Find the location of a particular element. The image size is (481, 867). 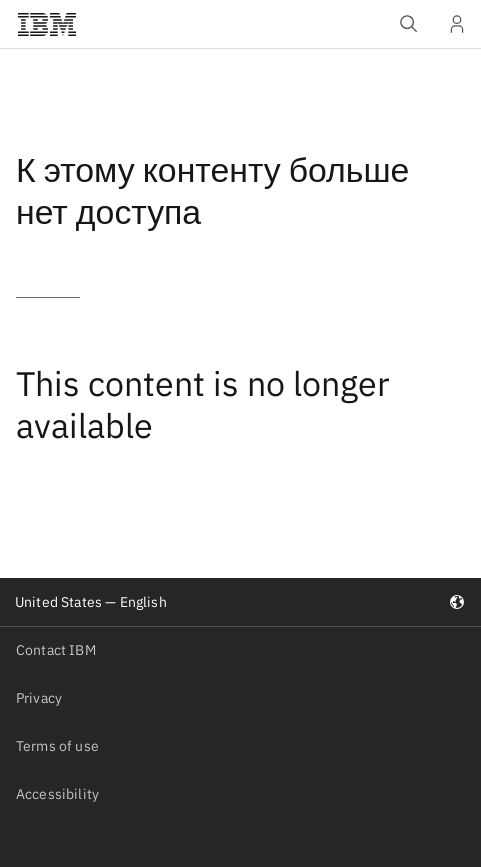

Terms of use is located at coordinates (57, 746).